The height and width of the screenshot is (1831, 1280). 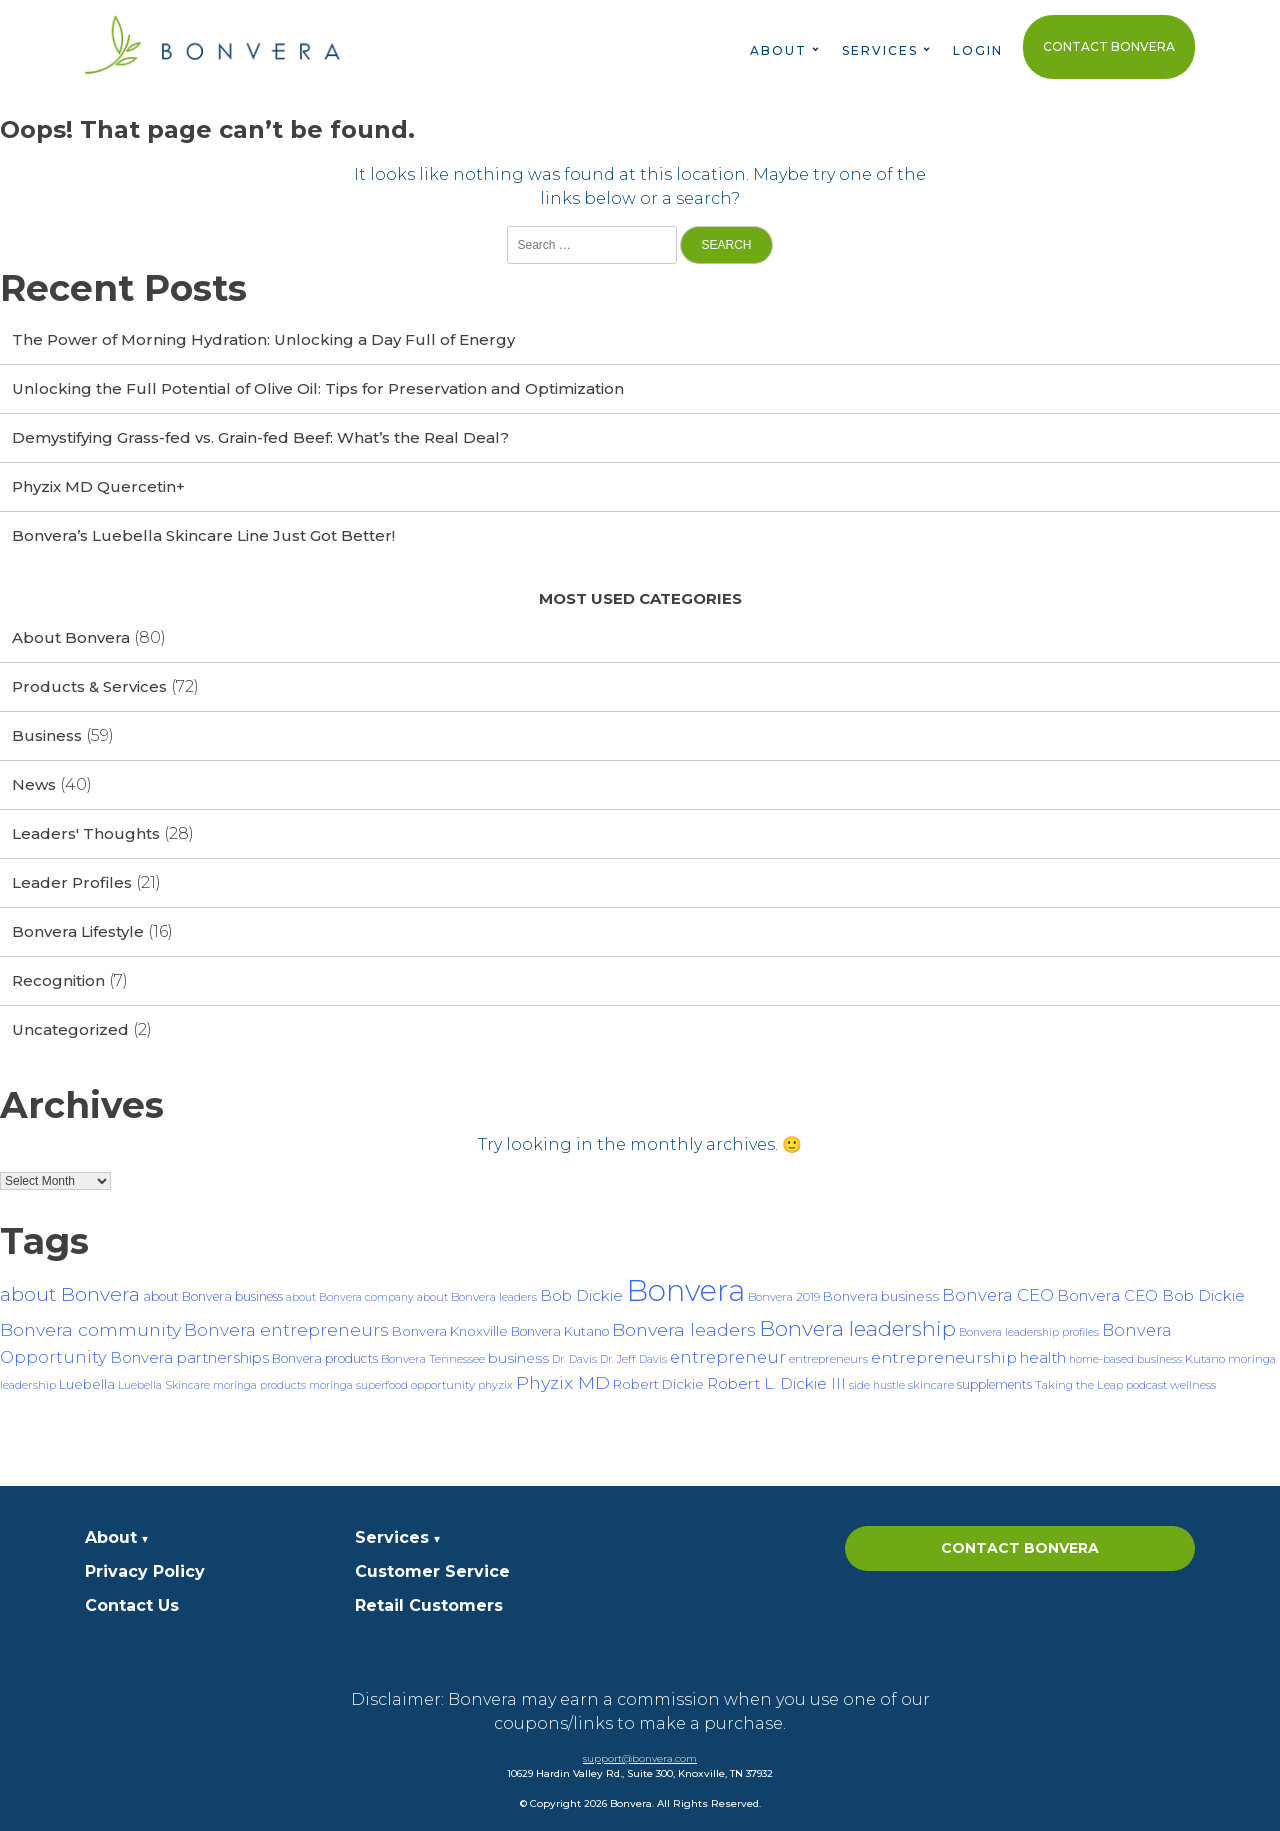 I want to click on Kutano moringa [Kutano moringa (7 items)], so click(x=1230, y=1359).